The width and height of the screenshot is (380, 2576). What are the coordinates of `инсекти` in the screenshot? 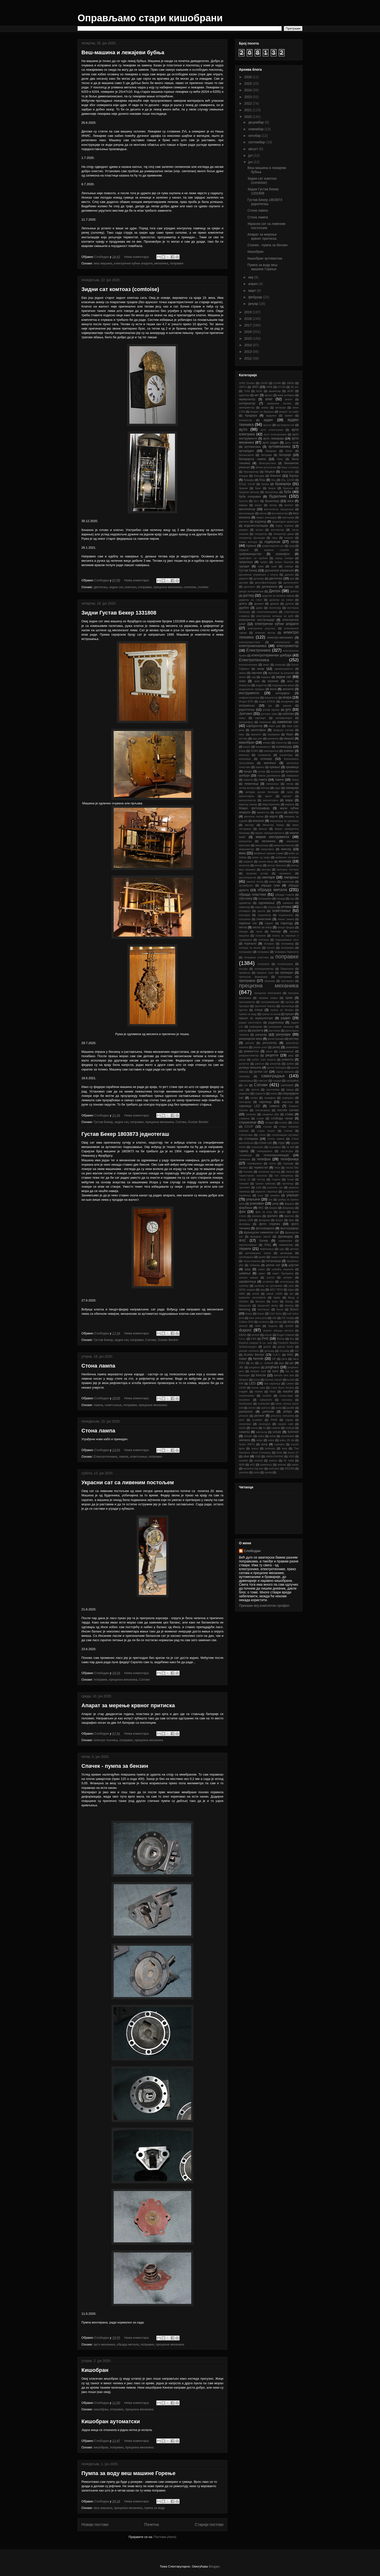 It's located at (288, 689).